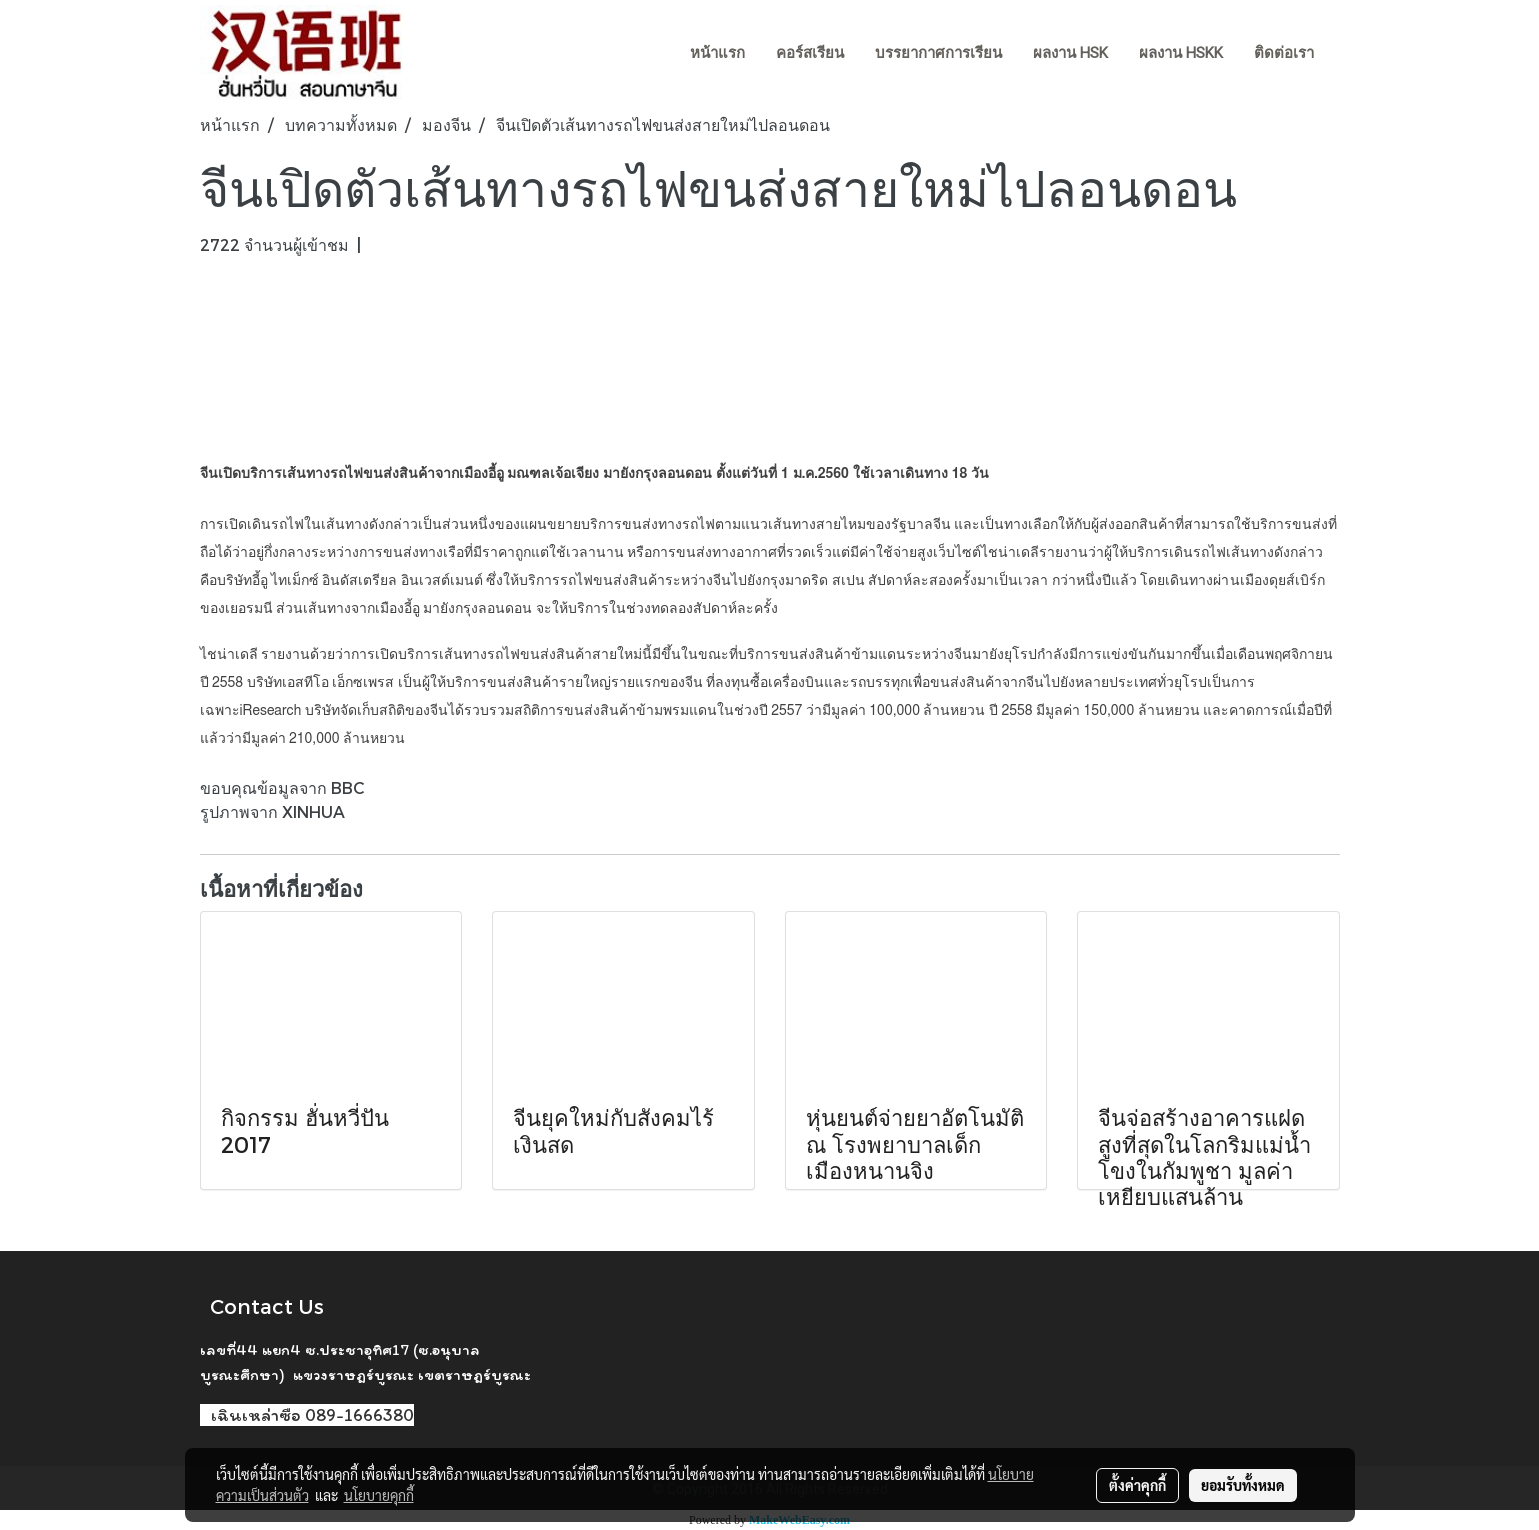 The height and width of the screenshot is (1530, 1539). I want to click on ผลงาน HSKK, so click(1181, 53).